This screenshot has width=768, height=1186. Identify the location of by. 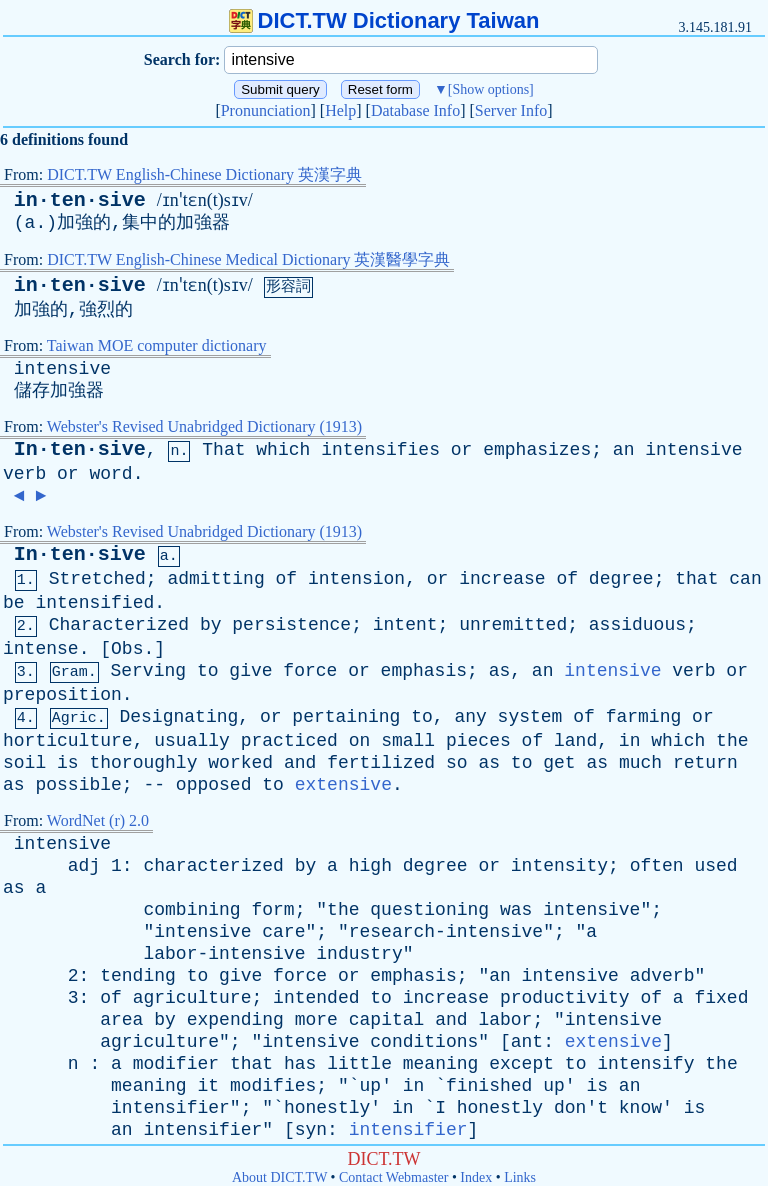
(211, 625).